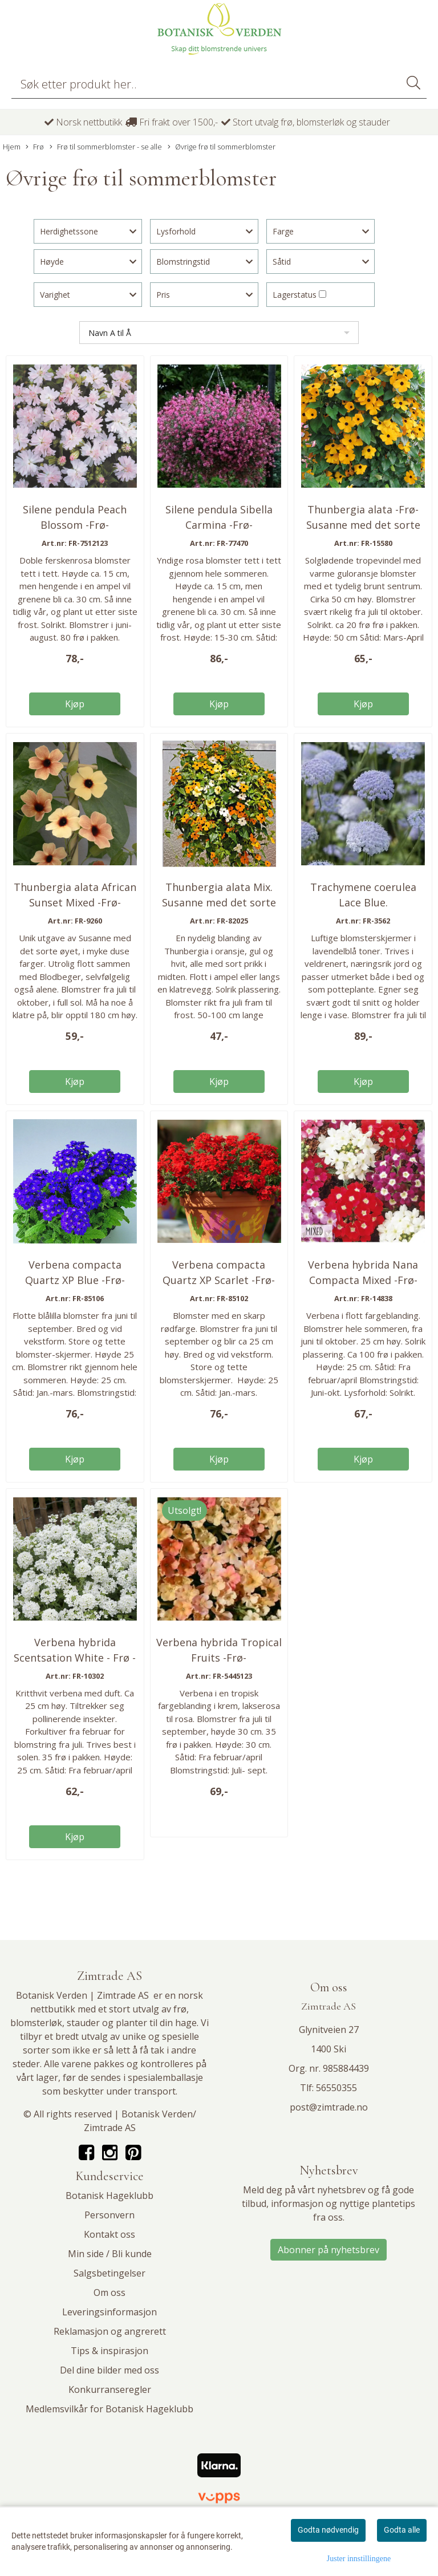  I want to click on 56550355, so click(336, 2087).